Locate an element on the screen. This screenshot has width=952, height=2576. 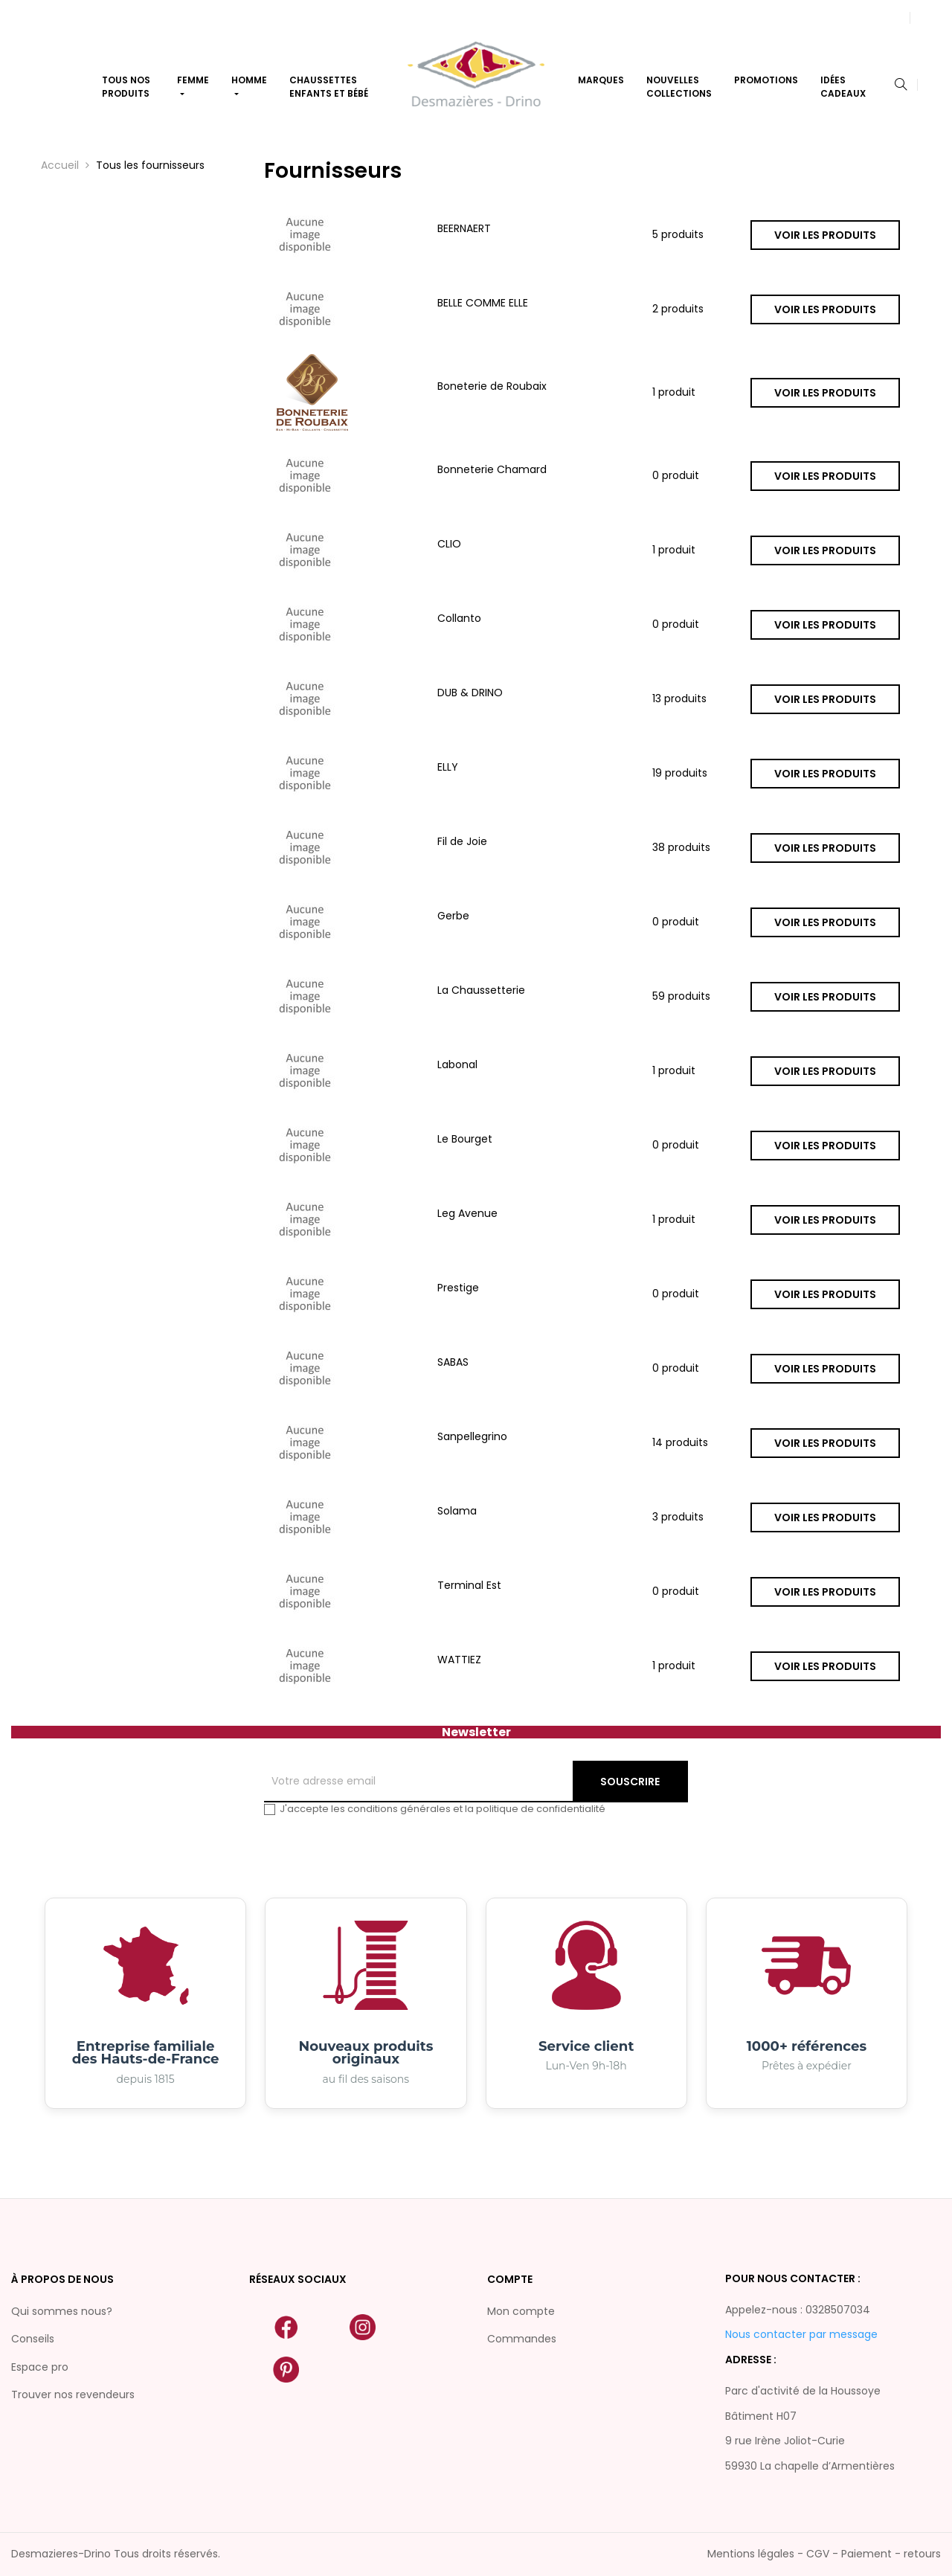
Trouver nos revendeurs is located at coordinates (73, 2394).